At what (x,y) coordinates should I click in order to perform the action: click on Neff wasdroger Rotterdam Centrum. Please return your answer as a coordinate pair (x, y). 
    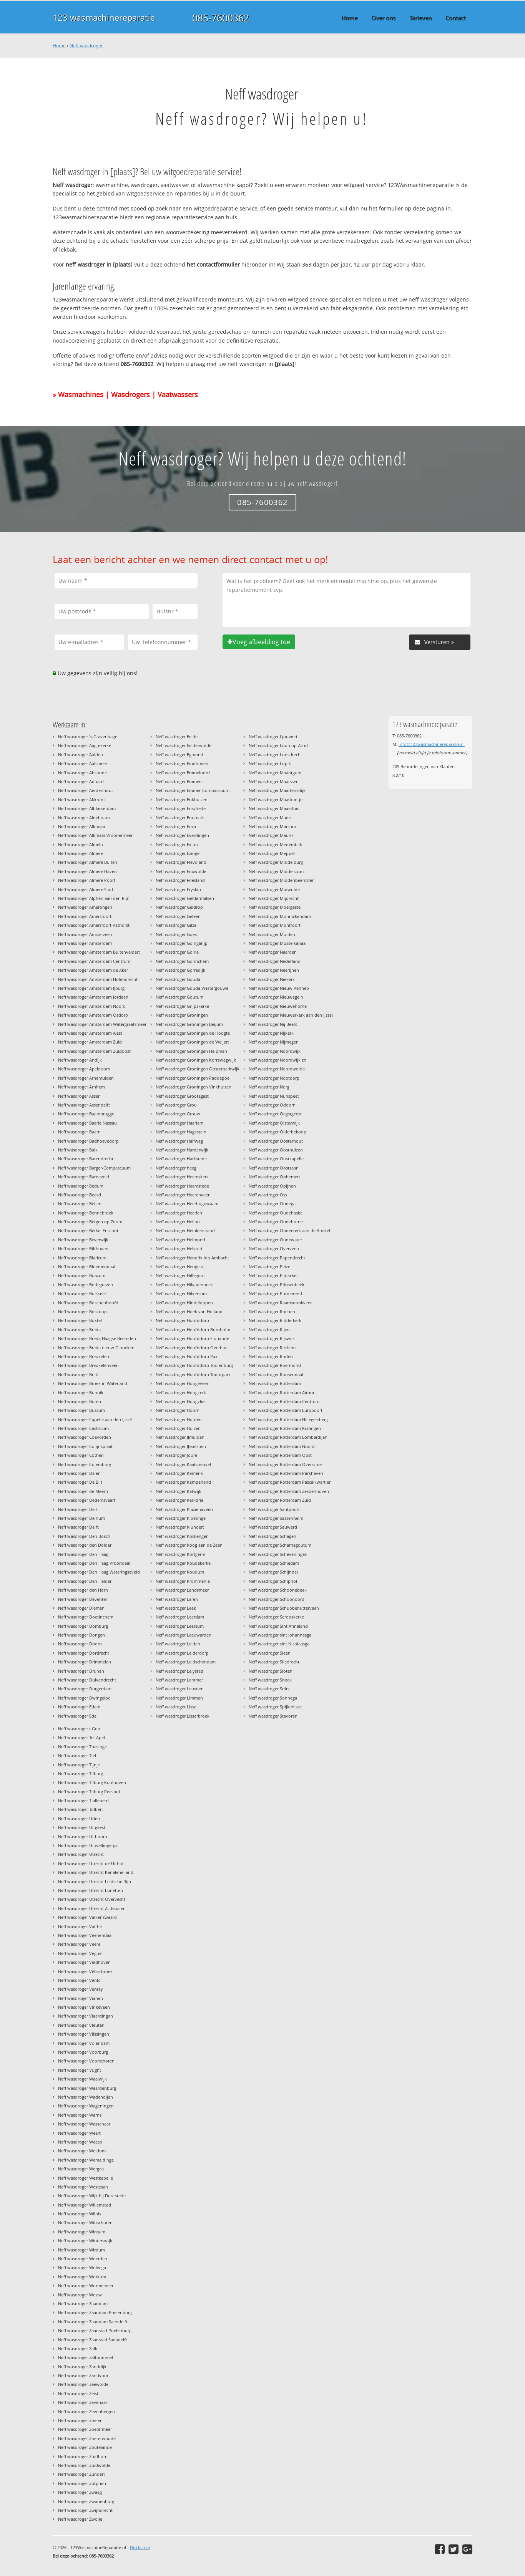
    Looking at the image, I should click on (284, 1401).